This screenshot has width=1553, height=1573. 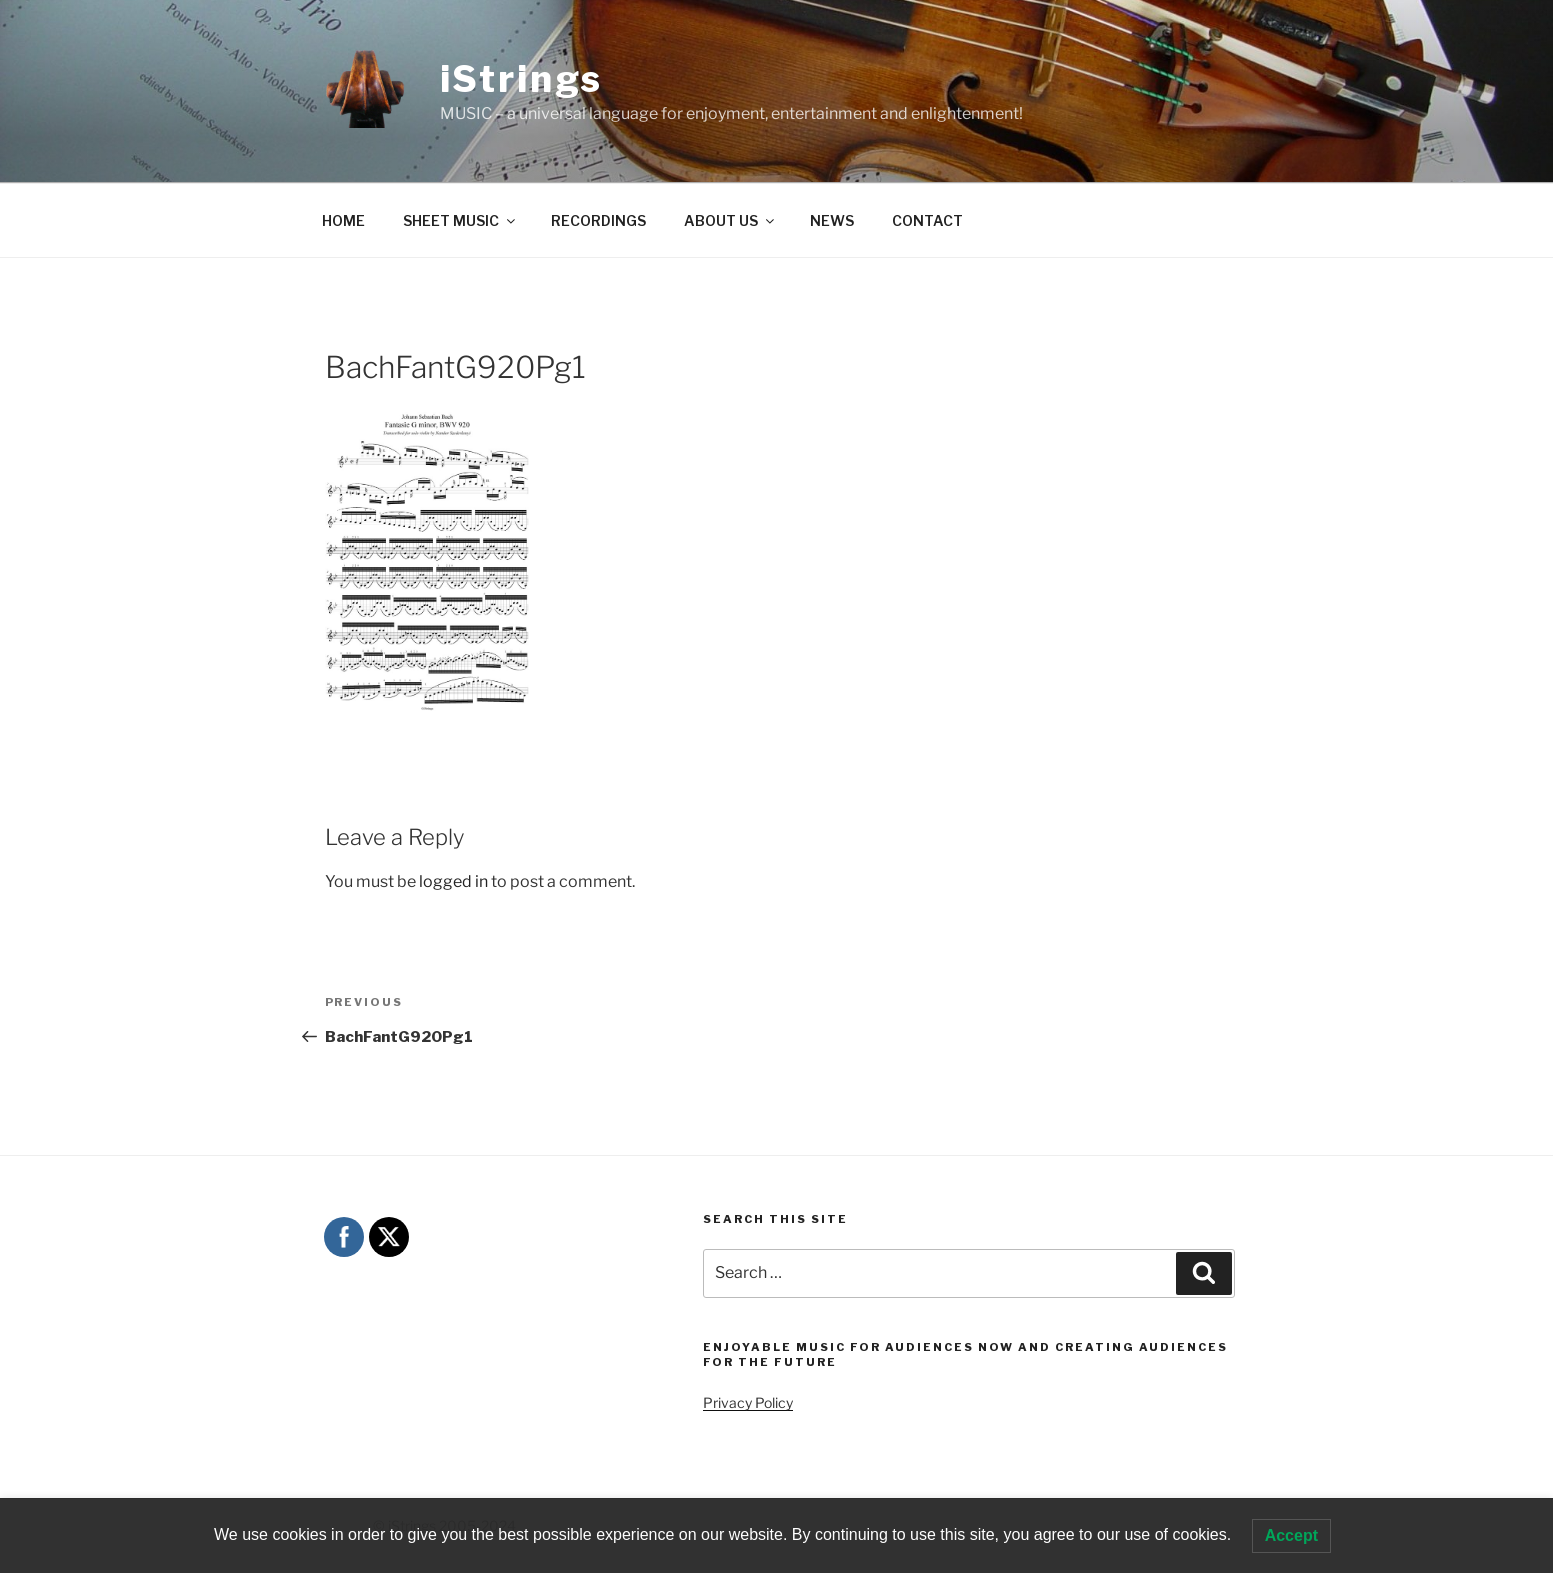 What do you see at coordinates (730, 220) in the screenshot?
I see `ABOUT US` at bounding box center [730, 220].